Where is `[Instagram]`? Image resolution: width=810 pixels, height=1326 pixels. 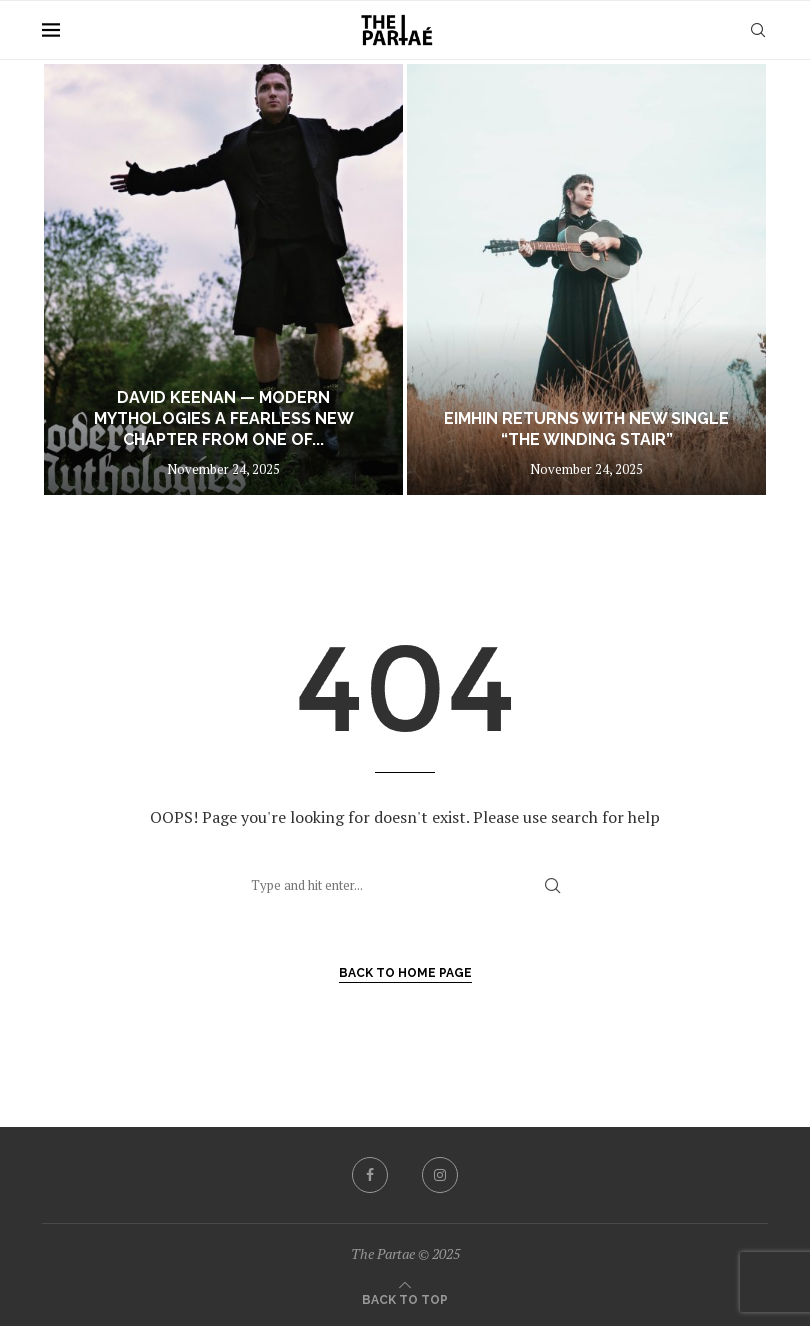
[Instagram] is located at coordinates (440, 1175).